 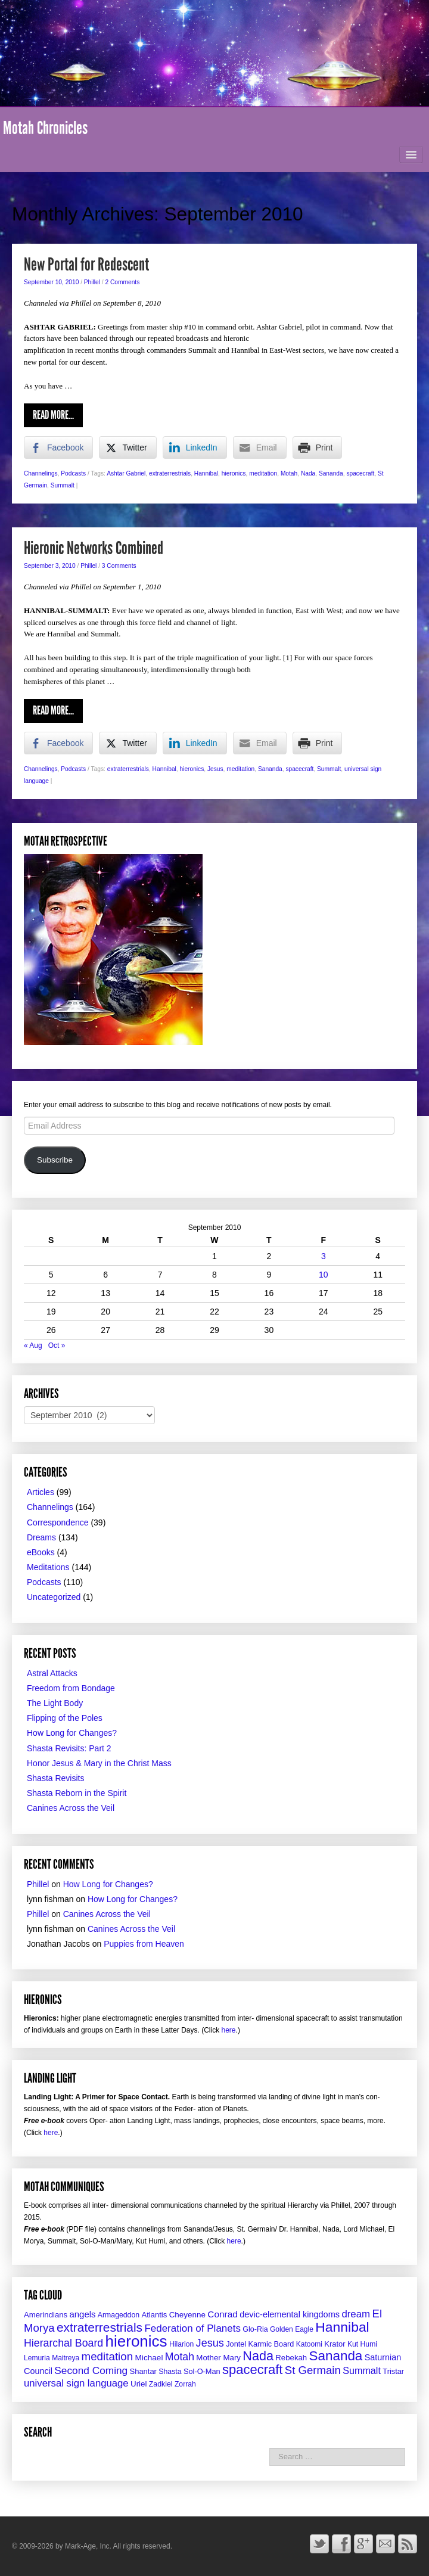 I want to click on Michael, so click(x=149, y=2357).